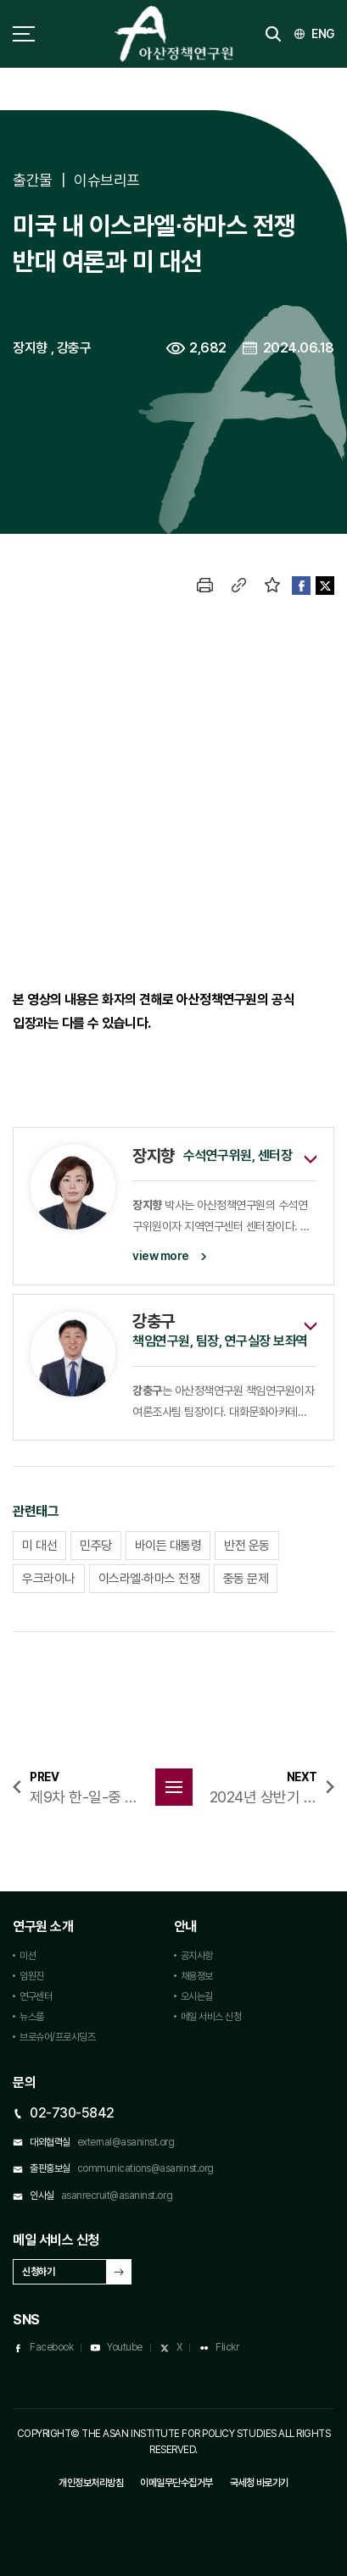 The width and height of the screenshot is (347, 2576). I want to click on 공지사항, so click(197, 1956).